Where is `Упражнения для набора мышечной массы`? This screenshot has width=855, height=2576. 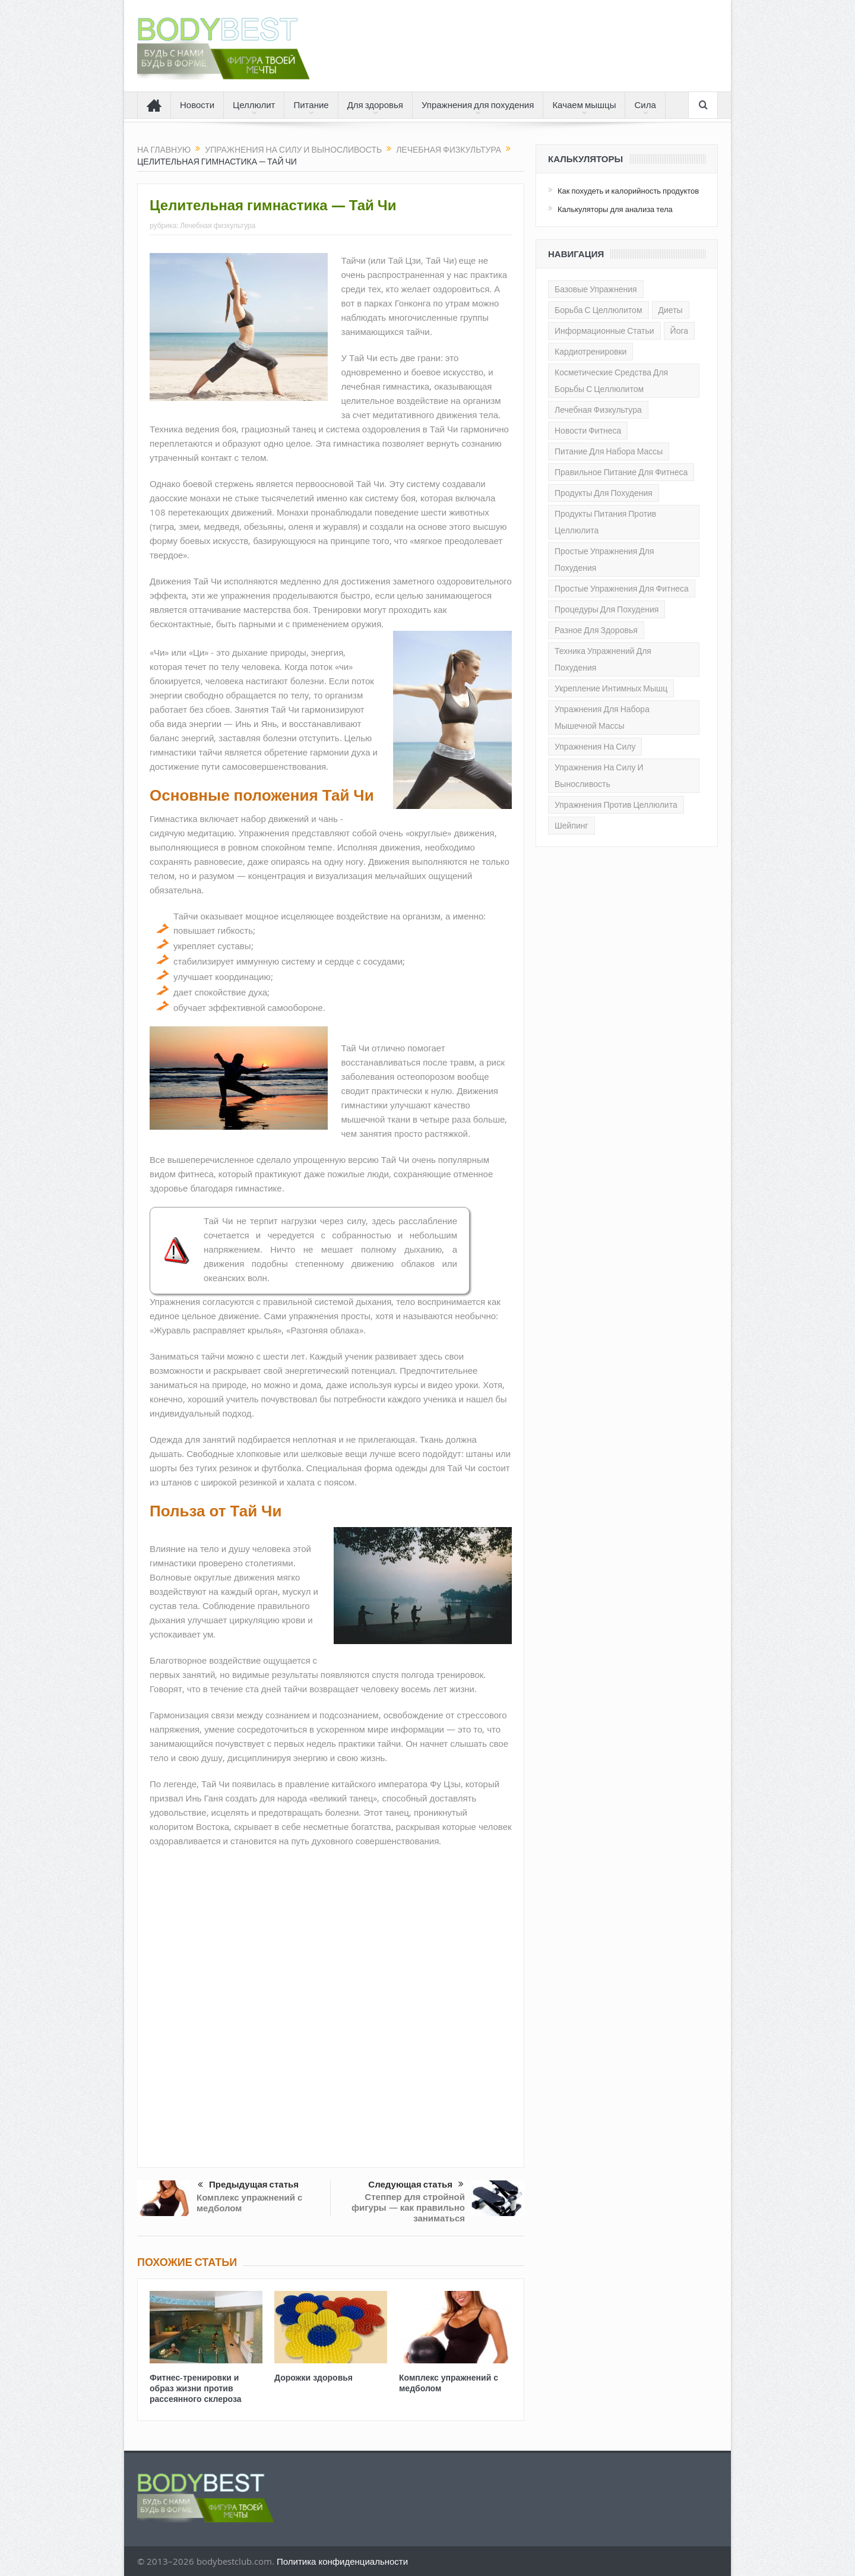
Упражнения для набора мышечной массы is located at coordinates (602, 717).